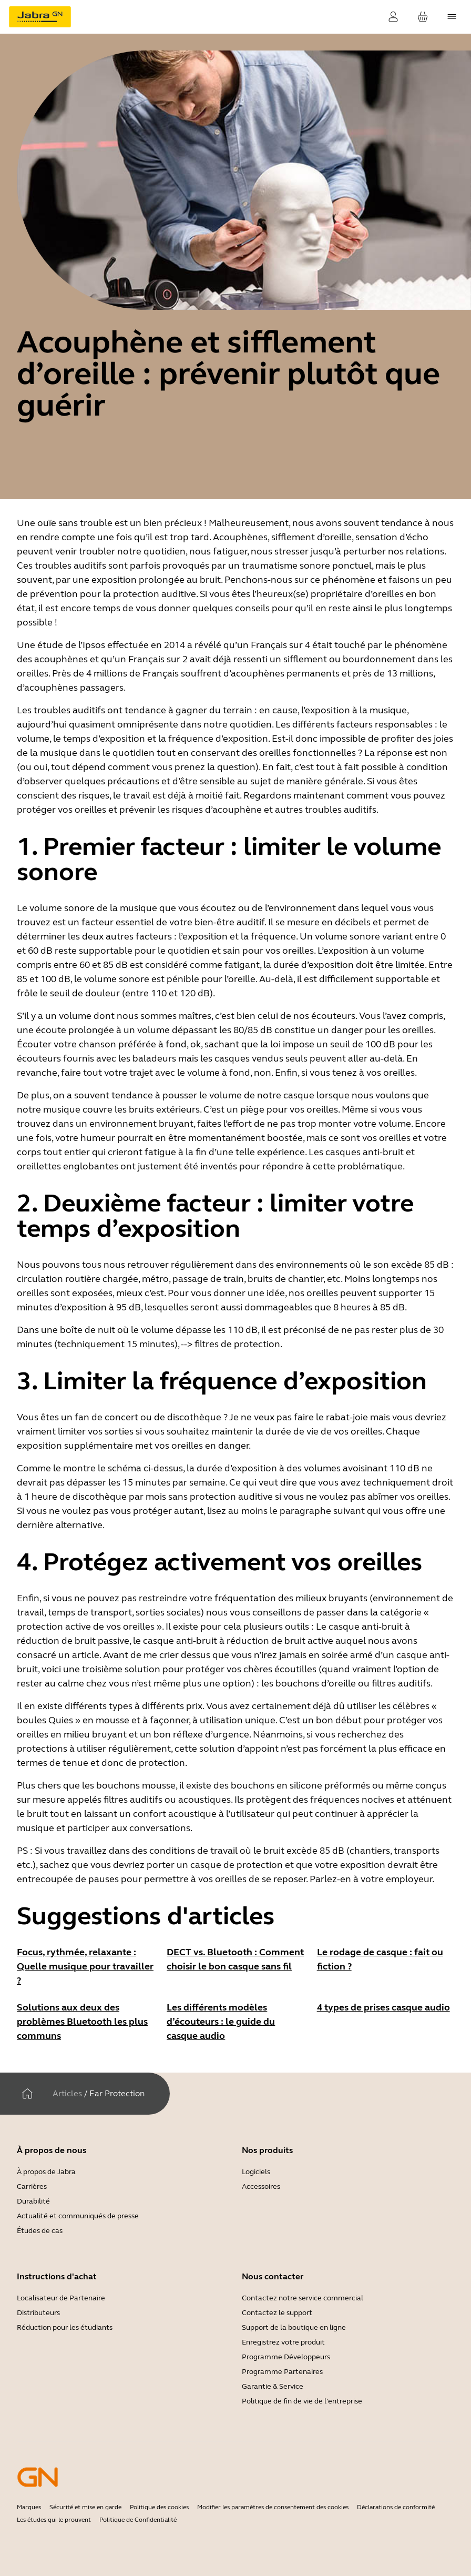 This screenshot has width=471, height=2576. Describe the element at coordinates (302, 2401) in the screenshot. I see `Politique de fin de vie de l'entreprise` at that location.